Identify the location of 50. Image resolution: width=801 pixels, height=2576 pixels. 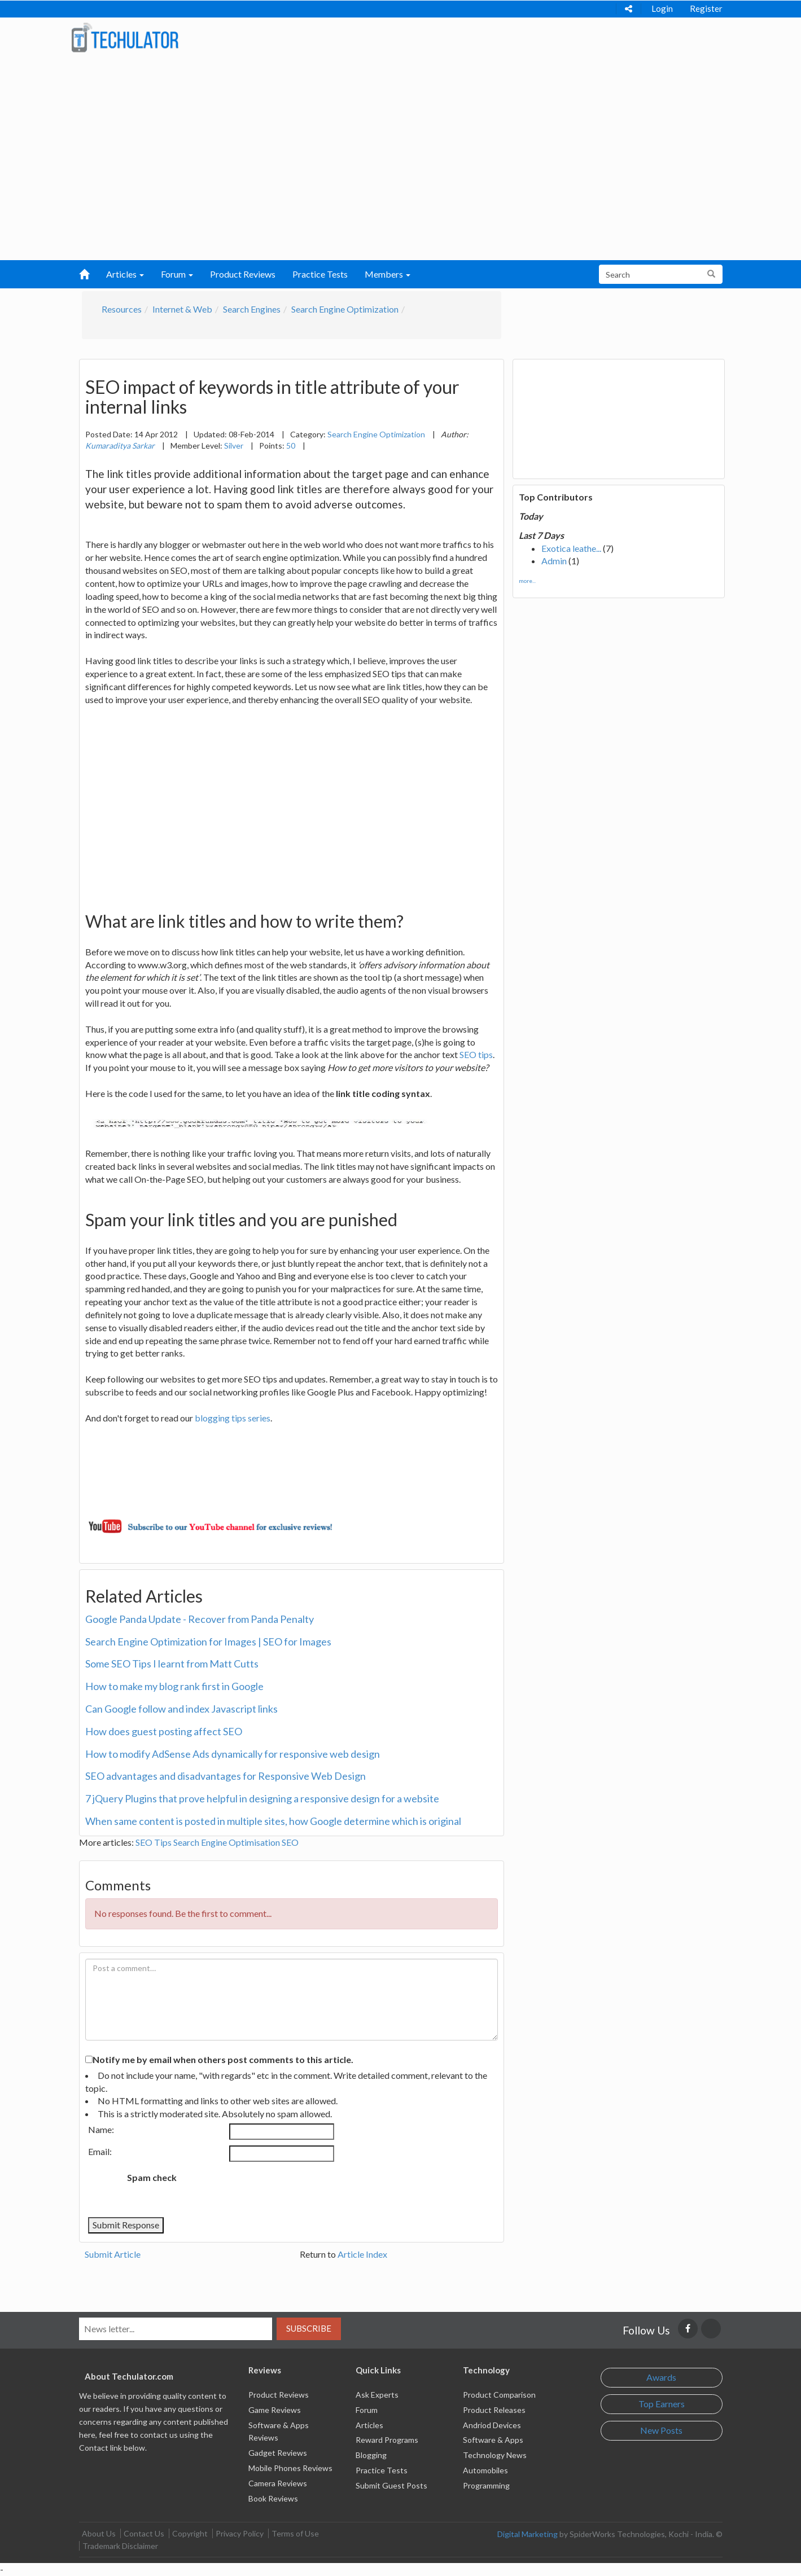
(290, 445).